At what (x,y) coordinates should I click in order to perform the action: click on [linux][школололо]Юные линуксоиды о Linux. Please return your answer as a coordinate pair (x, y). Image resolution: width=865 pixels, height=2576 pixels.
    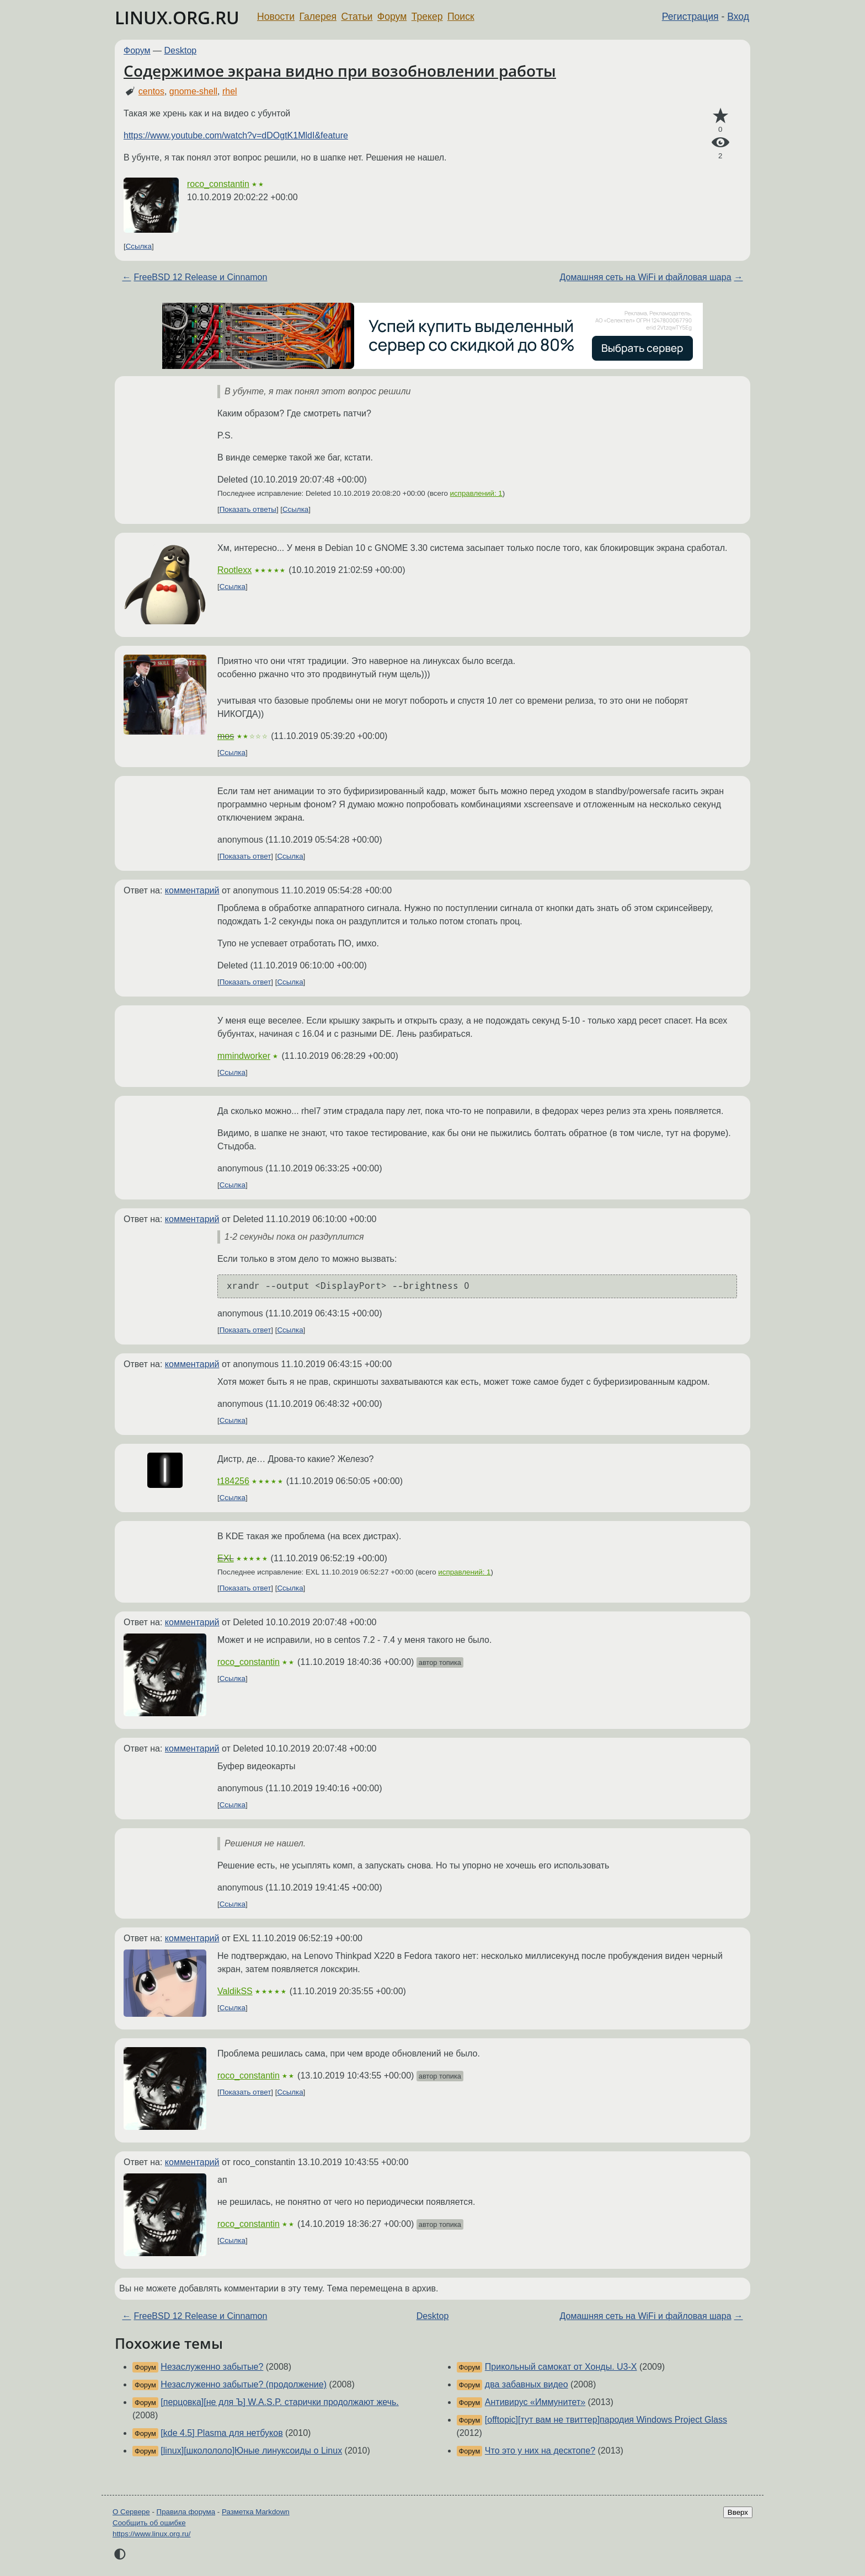
    Looking at the image, I should click on (251, 2450).